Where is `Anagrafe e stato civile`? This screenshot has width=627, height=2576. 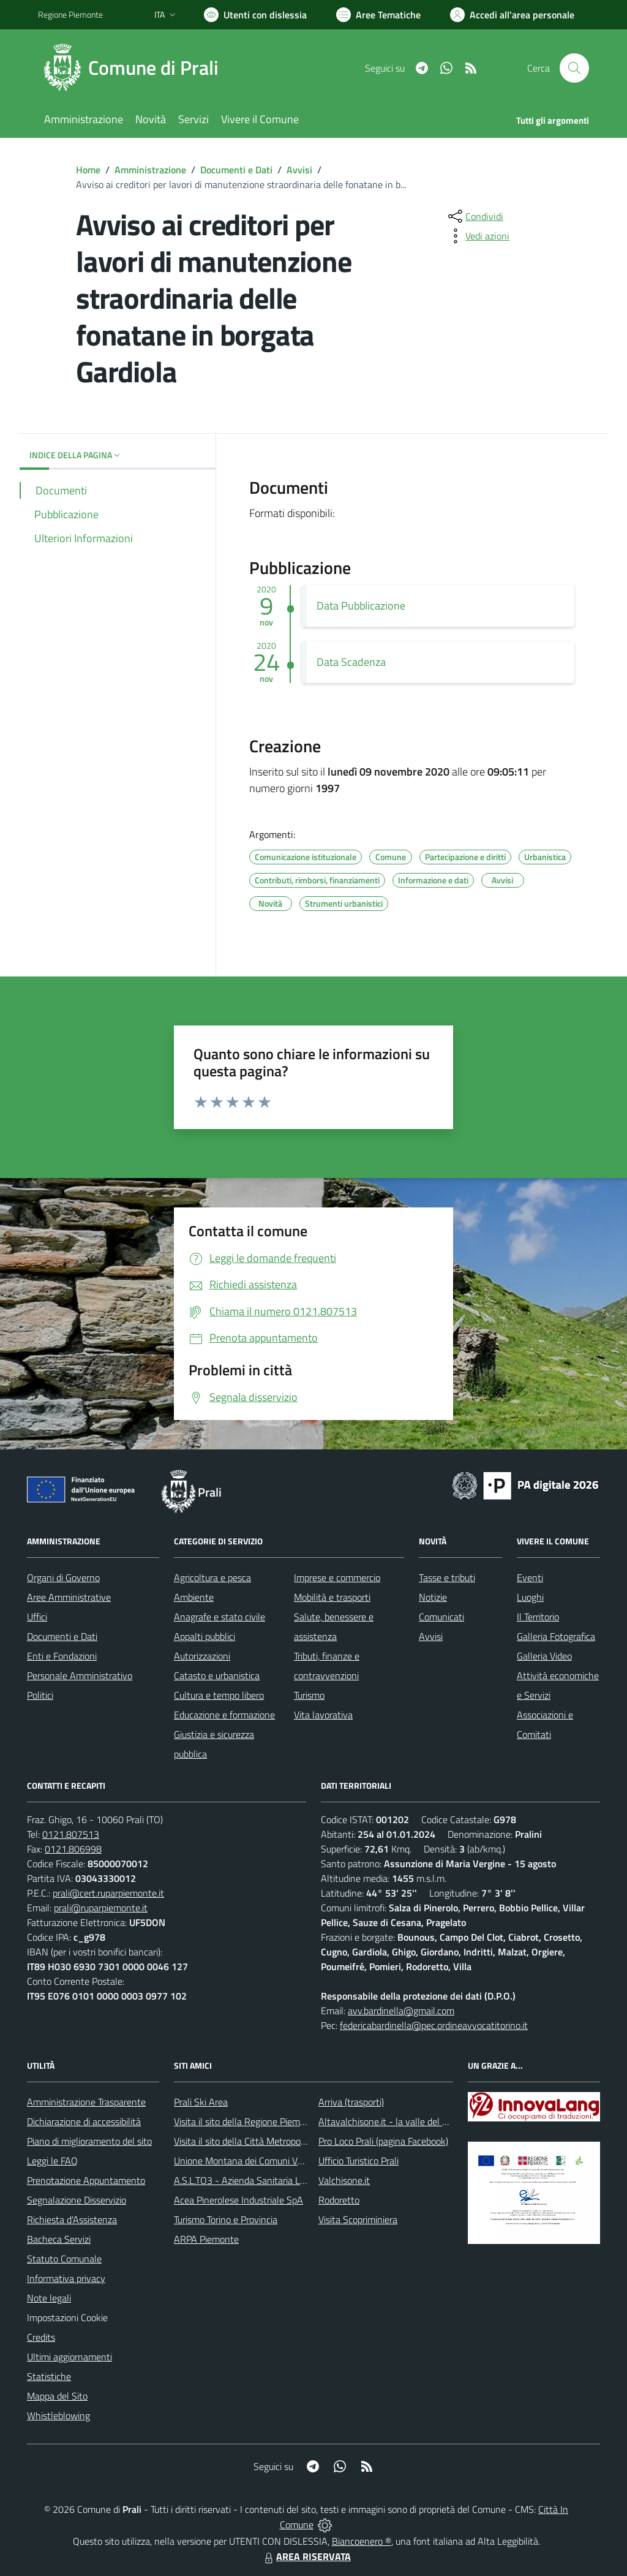
Anagrafe e stato civile is located at coordinates (219, 1616).